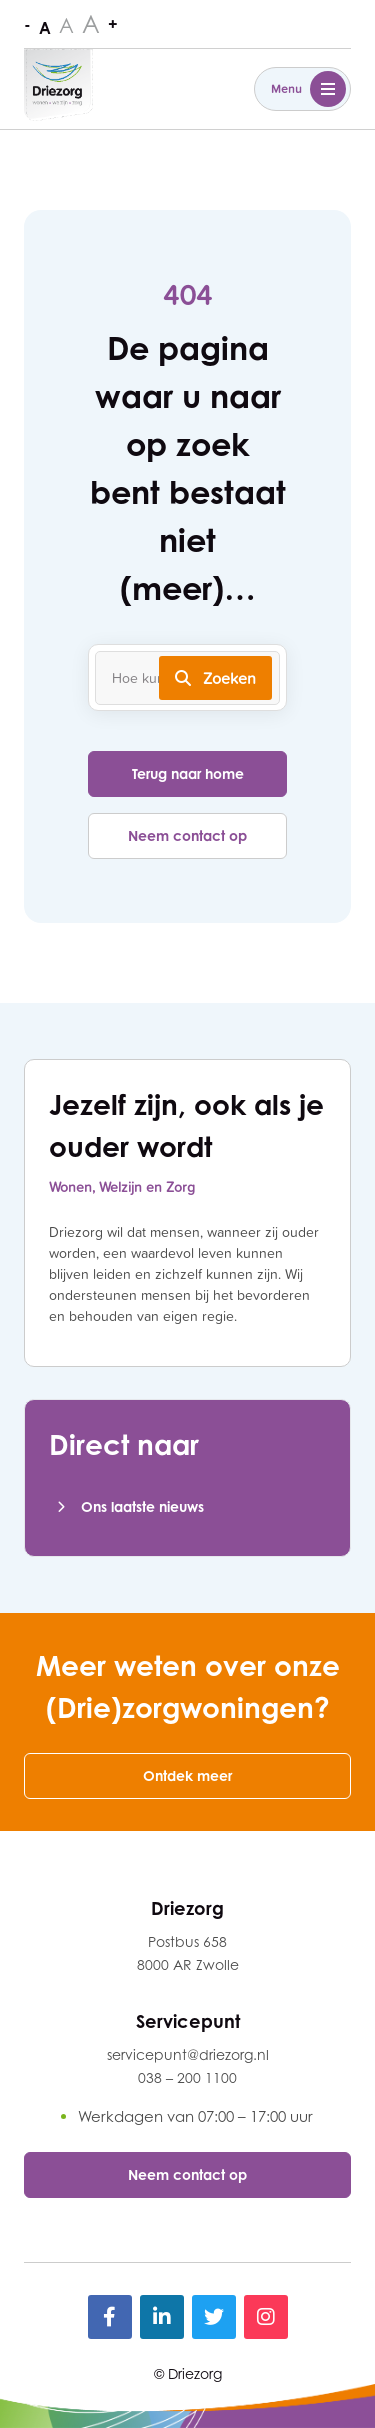 Image resolution: width=375 pixels, height=2428 pixels. I want to click on Neem contact op, so click(187, 835).